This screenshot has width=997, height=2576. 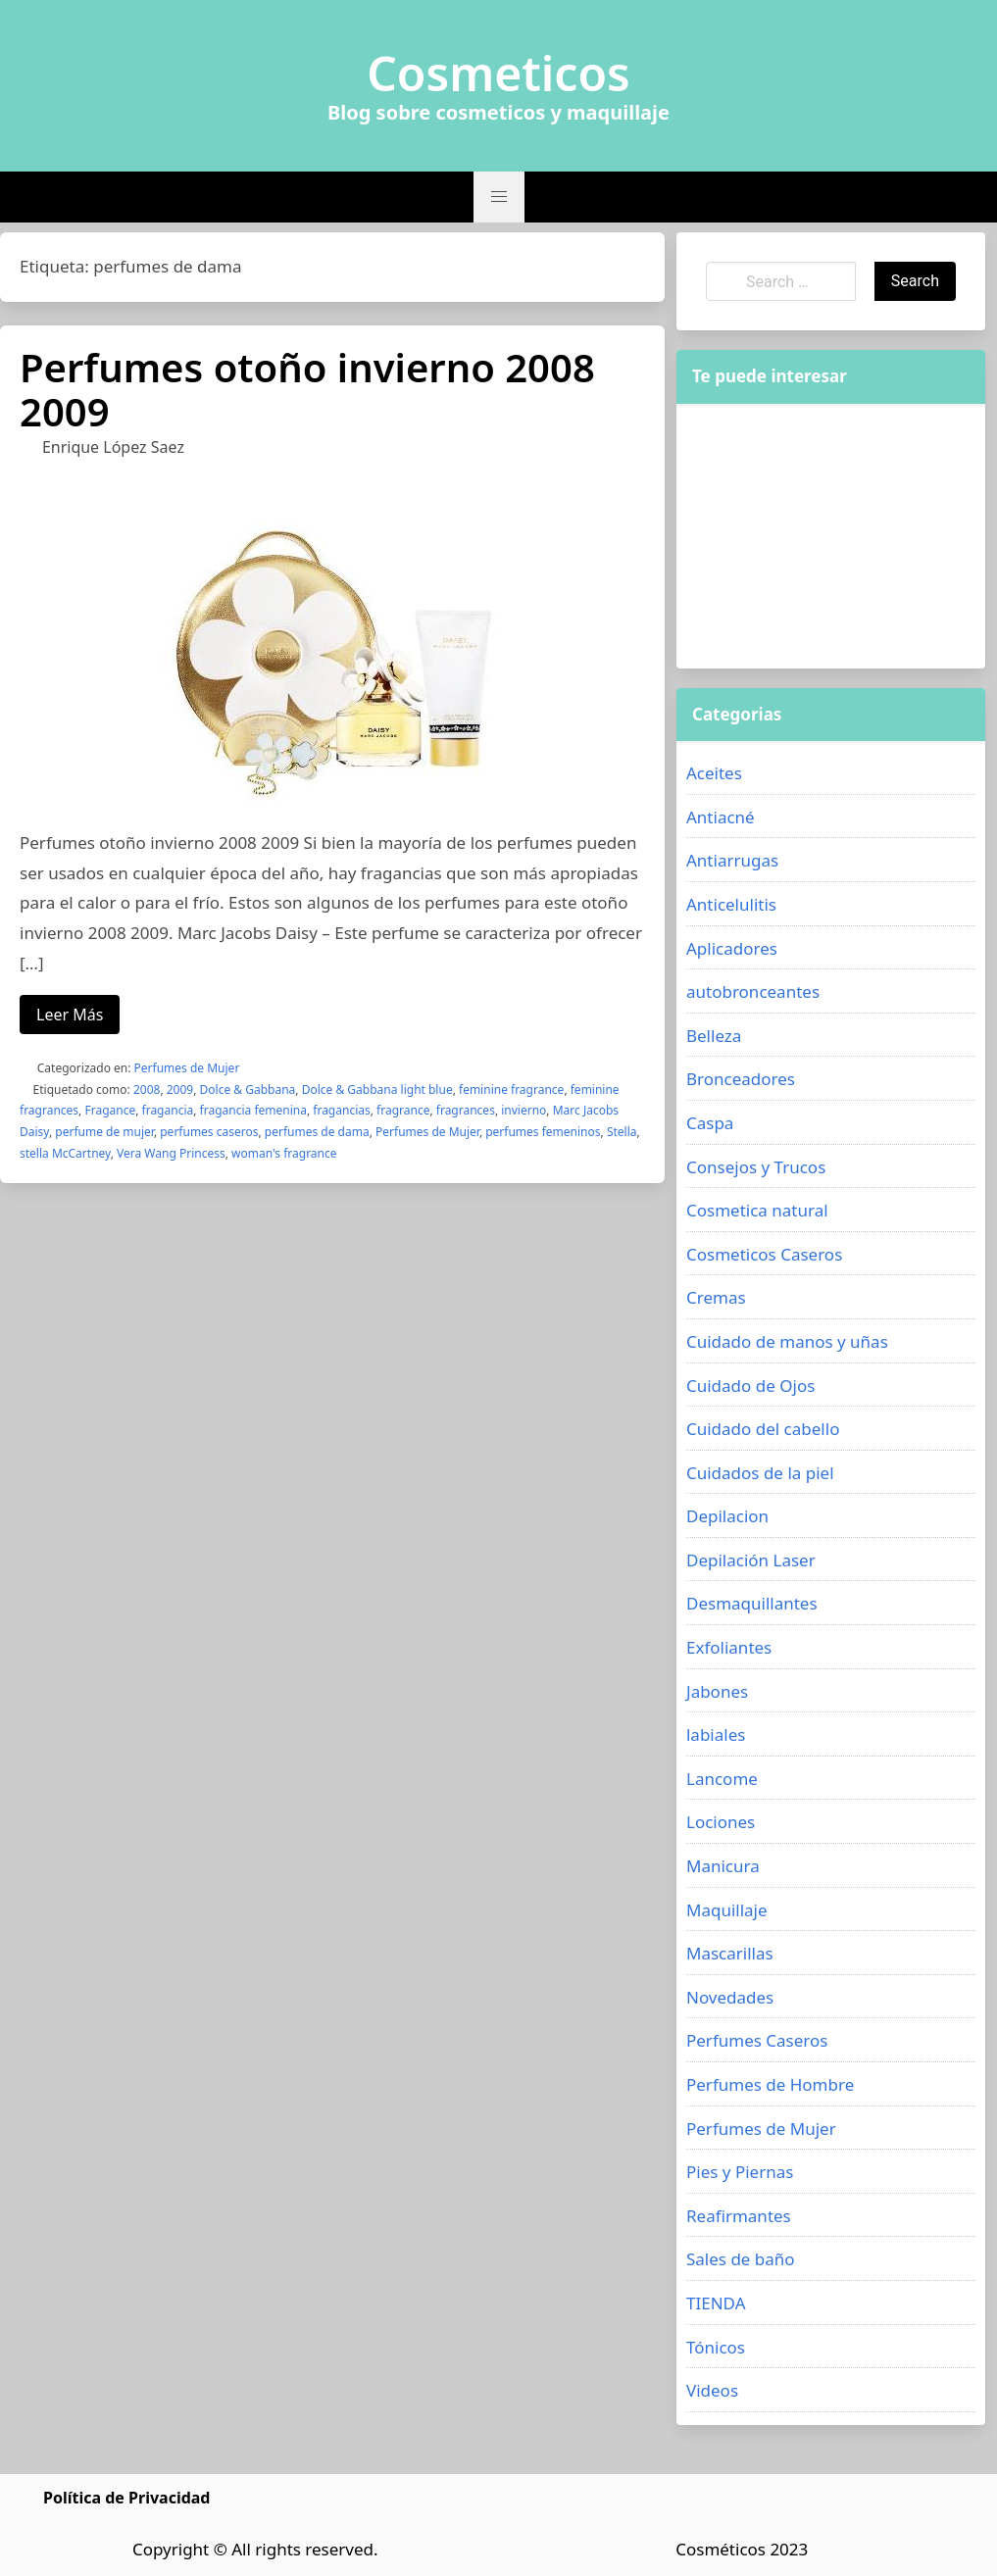 What do you see at coordinates (716, 1297) in the screenshot?
I see `Cremas` at bounding box center [716, 1297].